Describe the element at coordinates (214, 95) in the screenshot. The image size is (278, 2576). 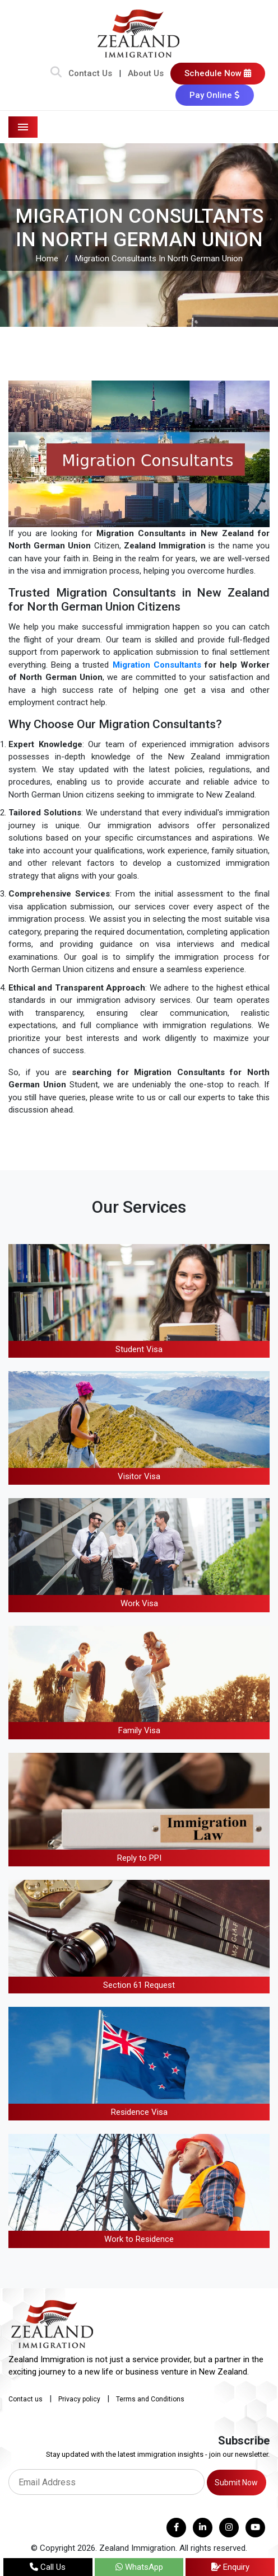
I see `Pay Online` at that location.